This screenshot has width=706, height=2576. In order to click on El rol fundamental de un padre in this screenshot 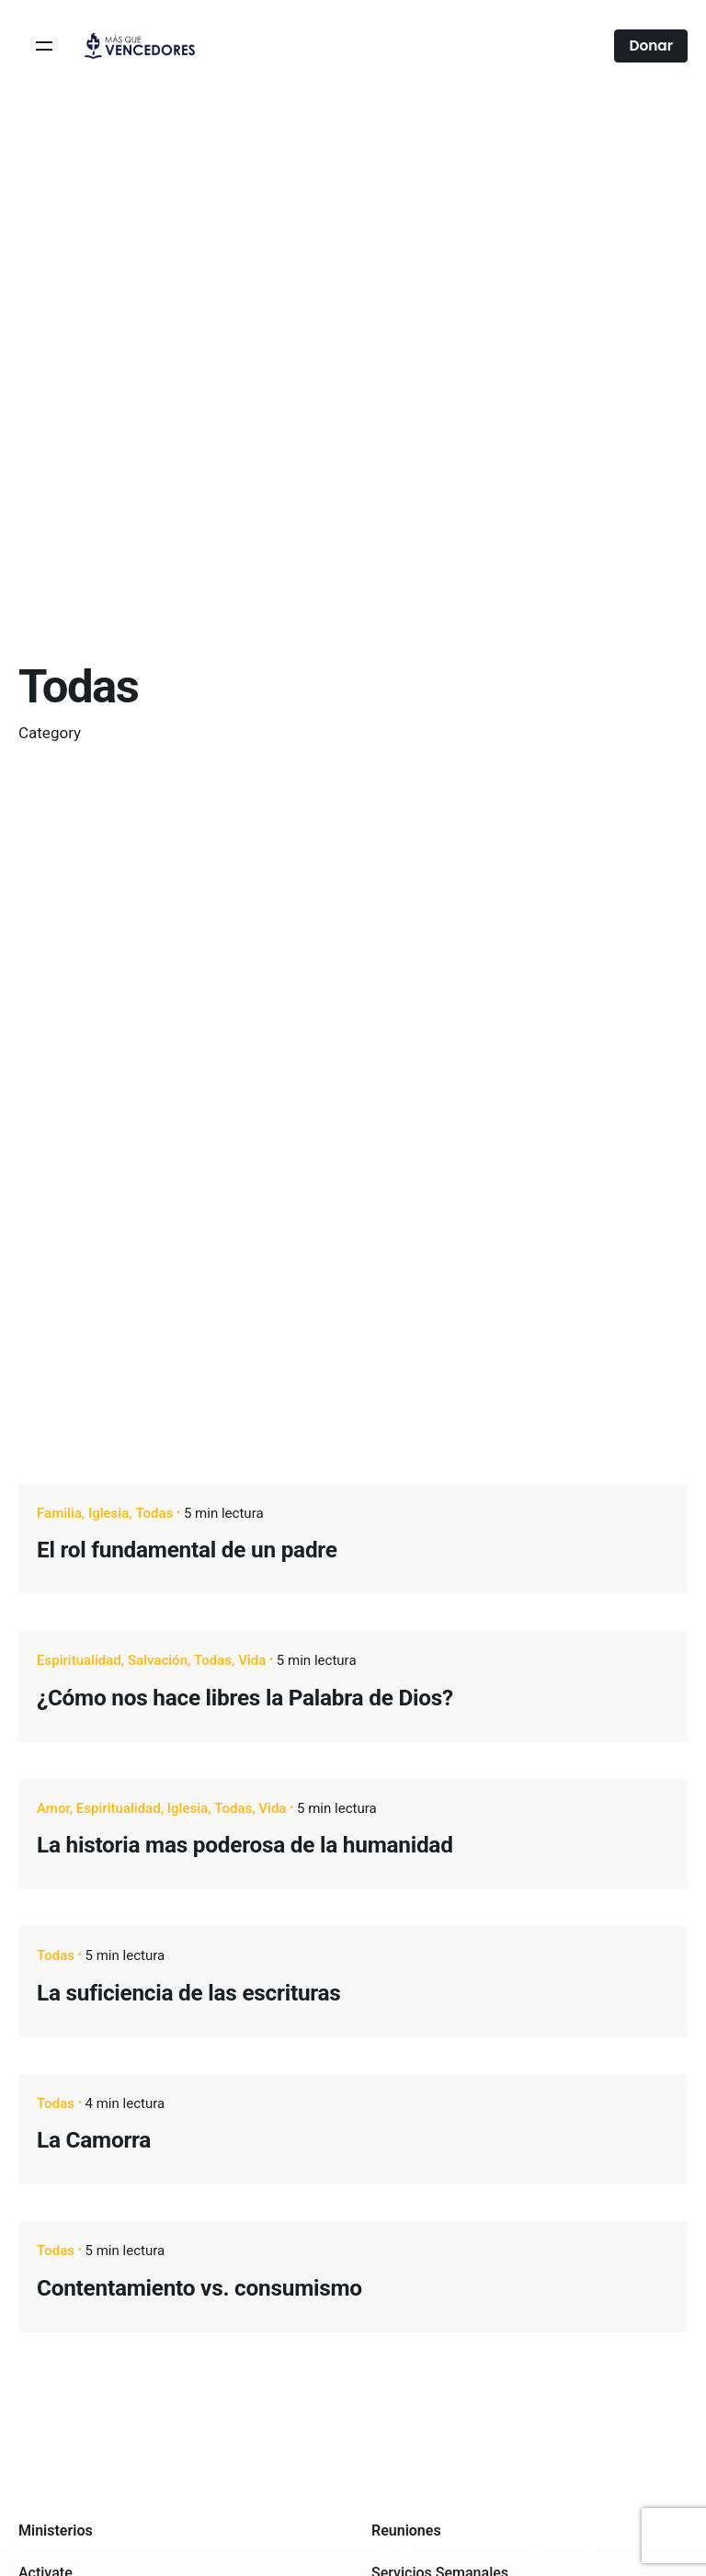, I will do `click(187, 1549)`.